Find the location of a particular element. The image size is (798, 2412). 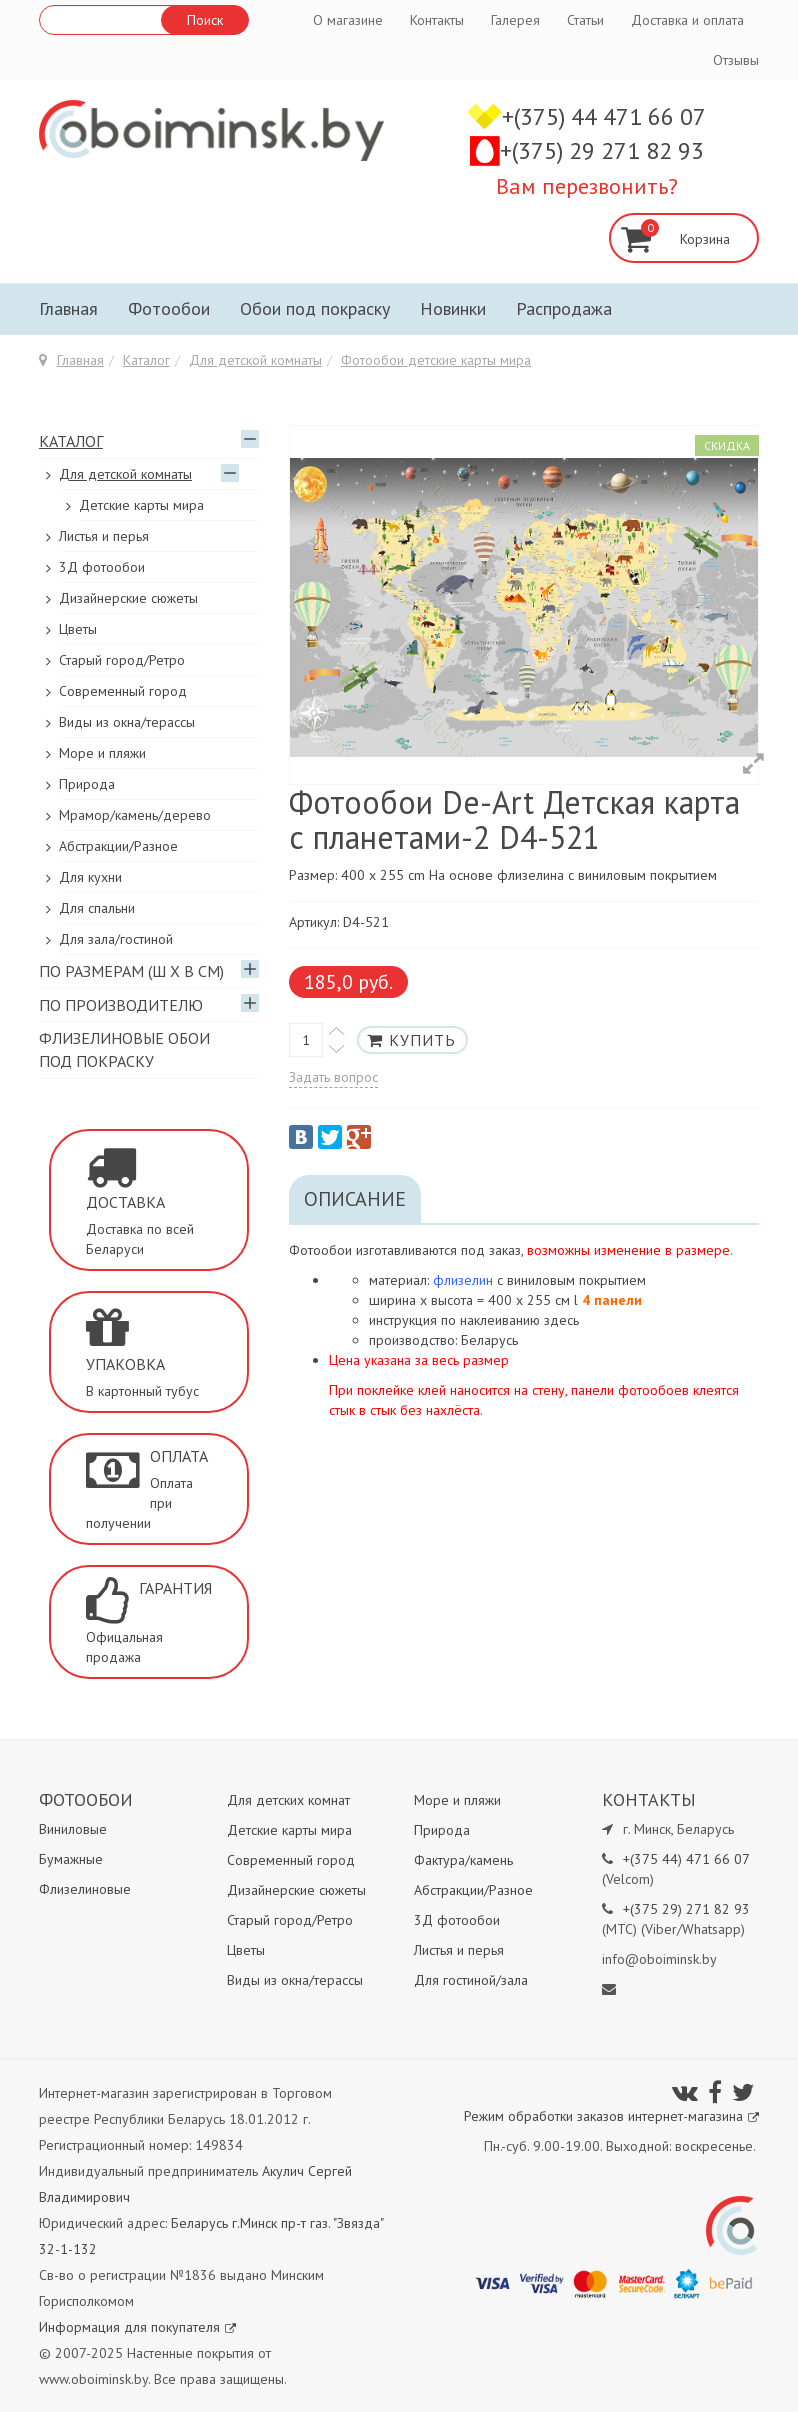

Отзывы is located at coordinates (736, 60).